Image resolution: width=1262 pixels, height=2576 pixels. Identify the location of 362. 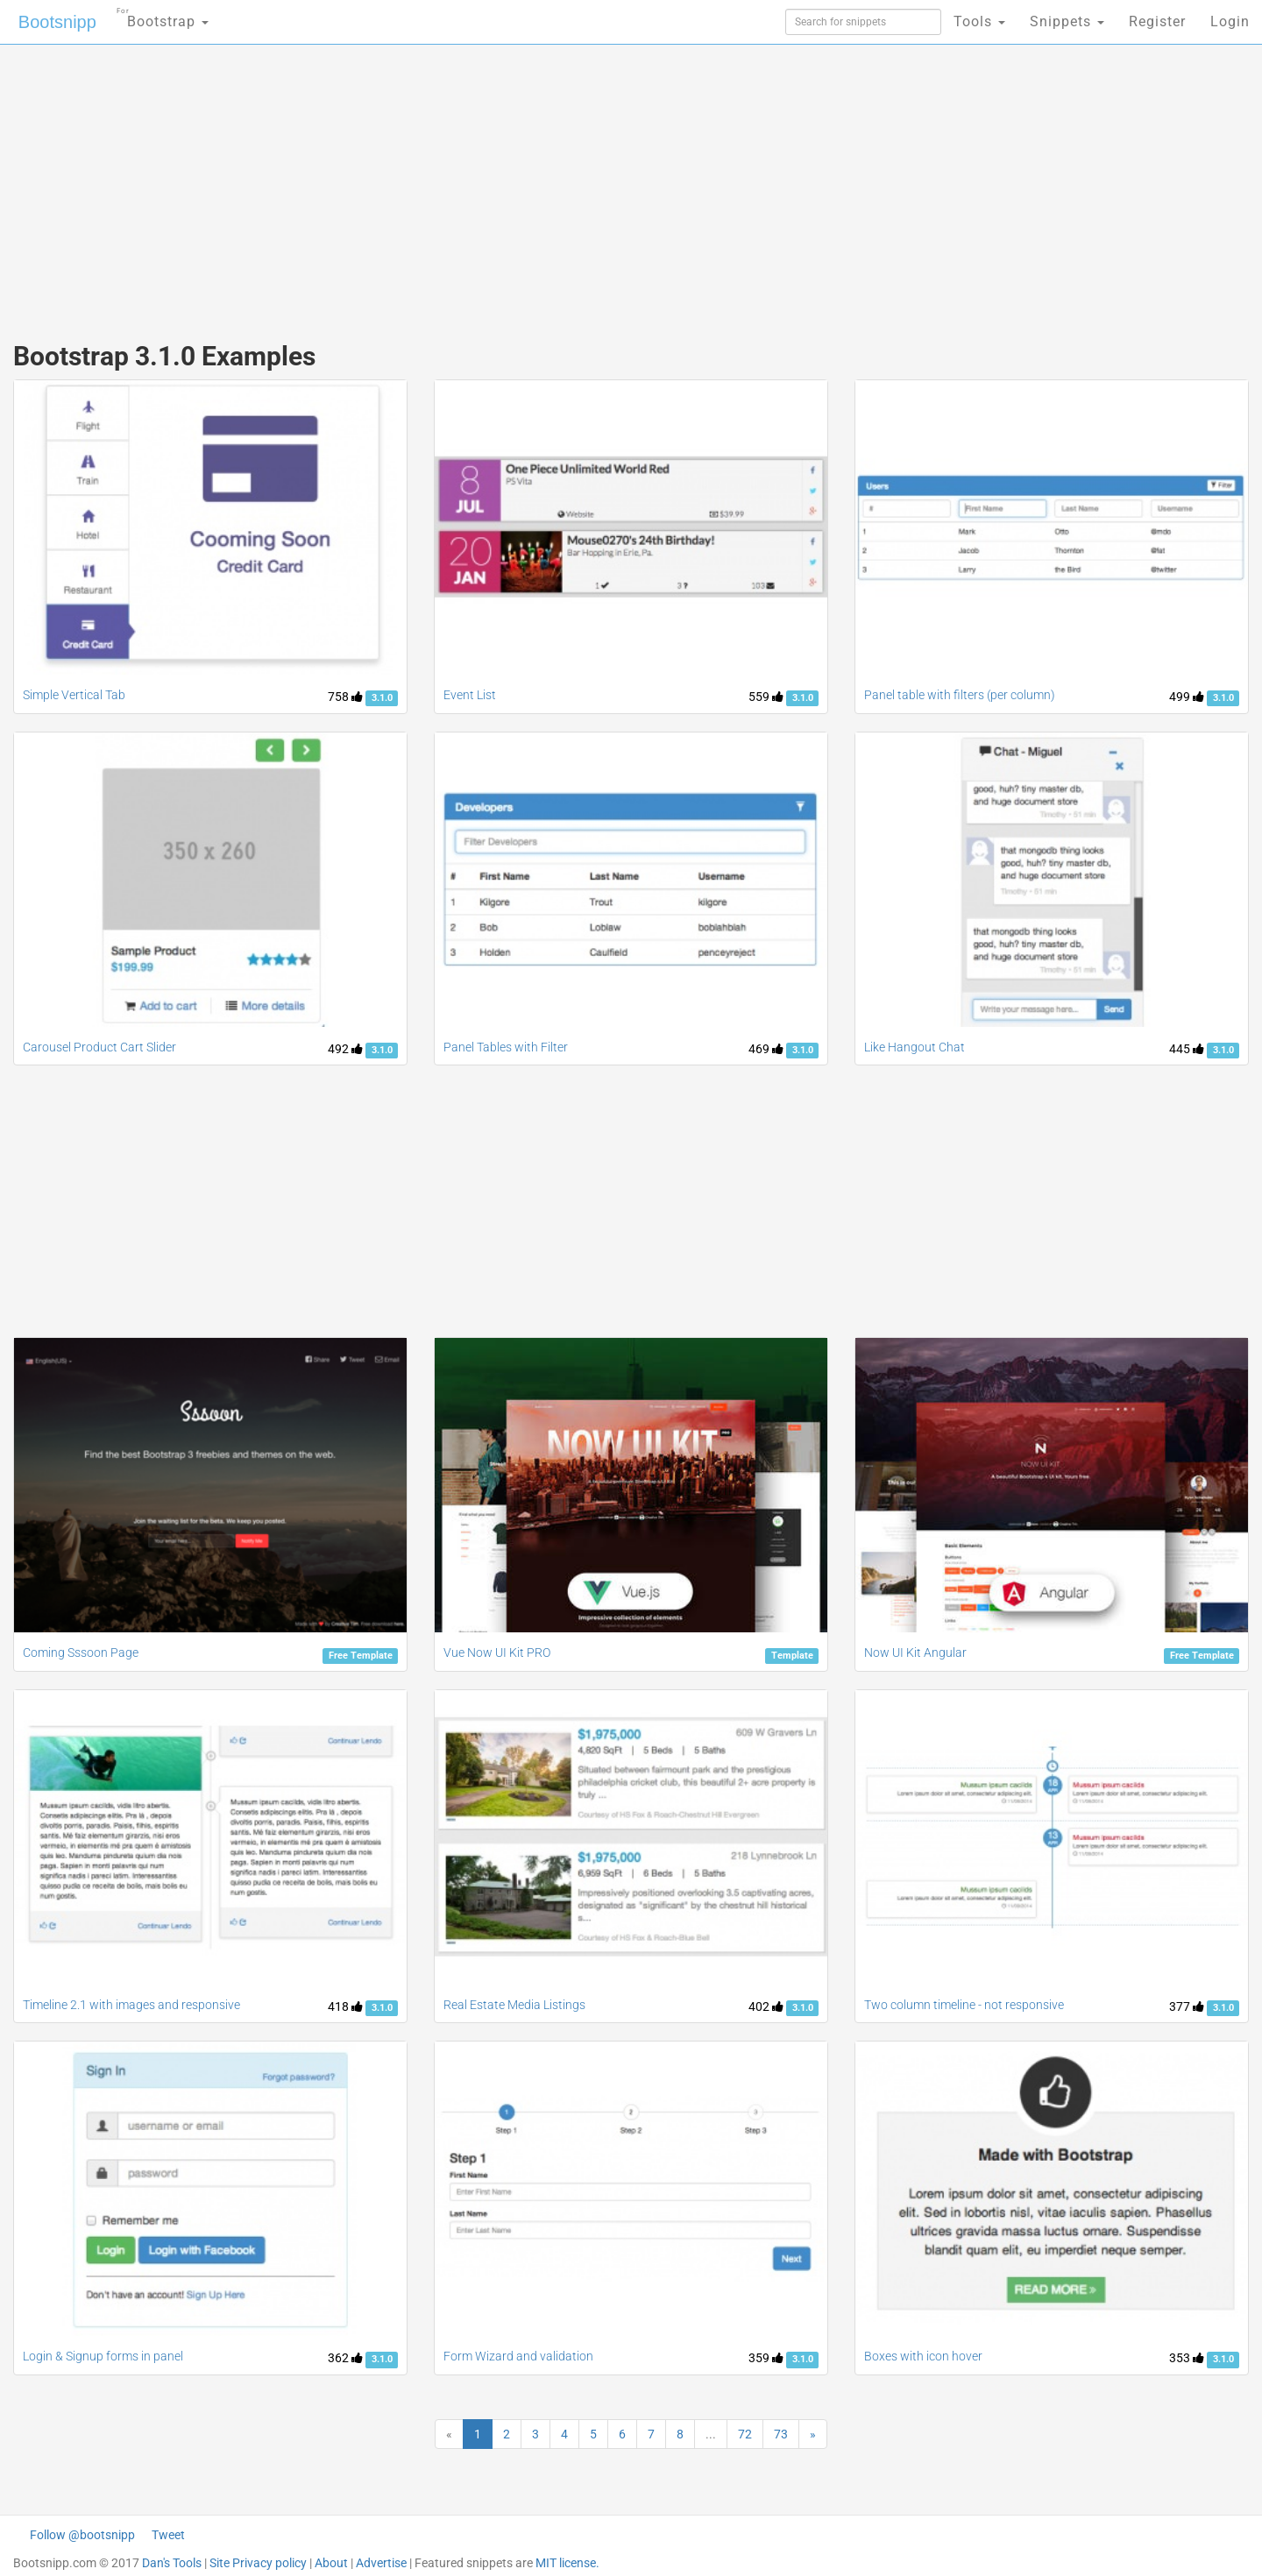
(345, 2358).